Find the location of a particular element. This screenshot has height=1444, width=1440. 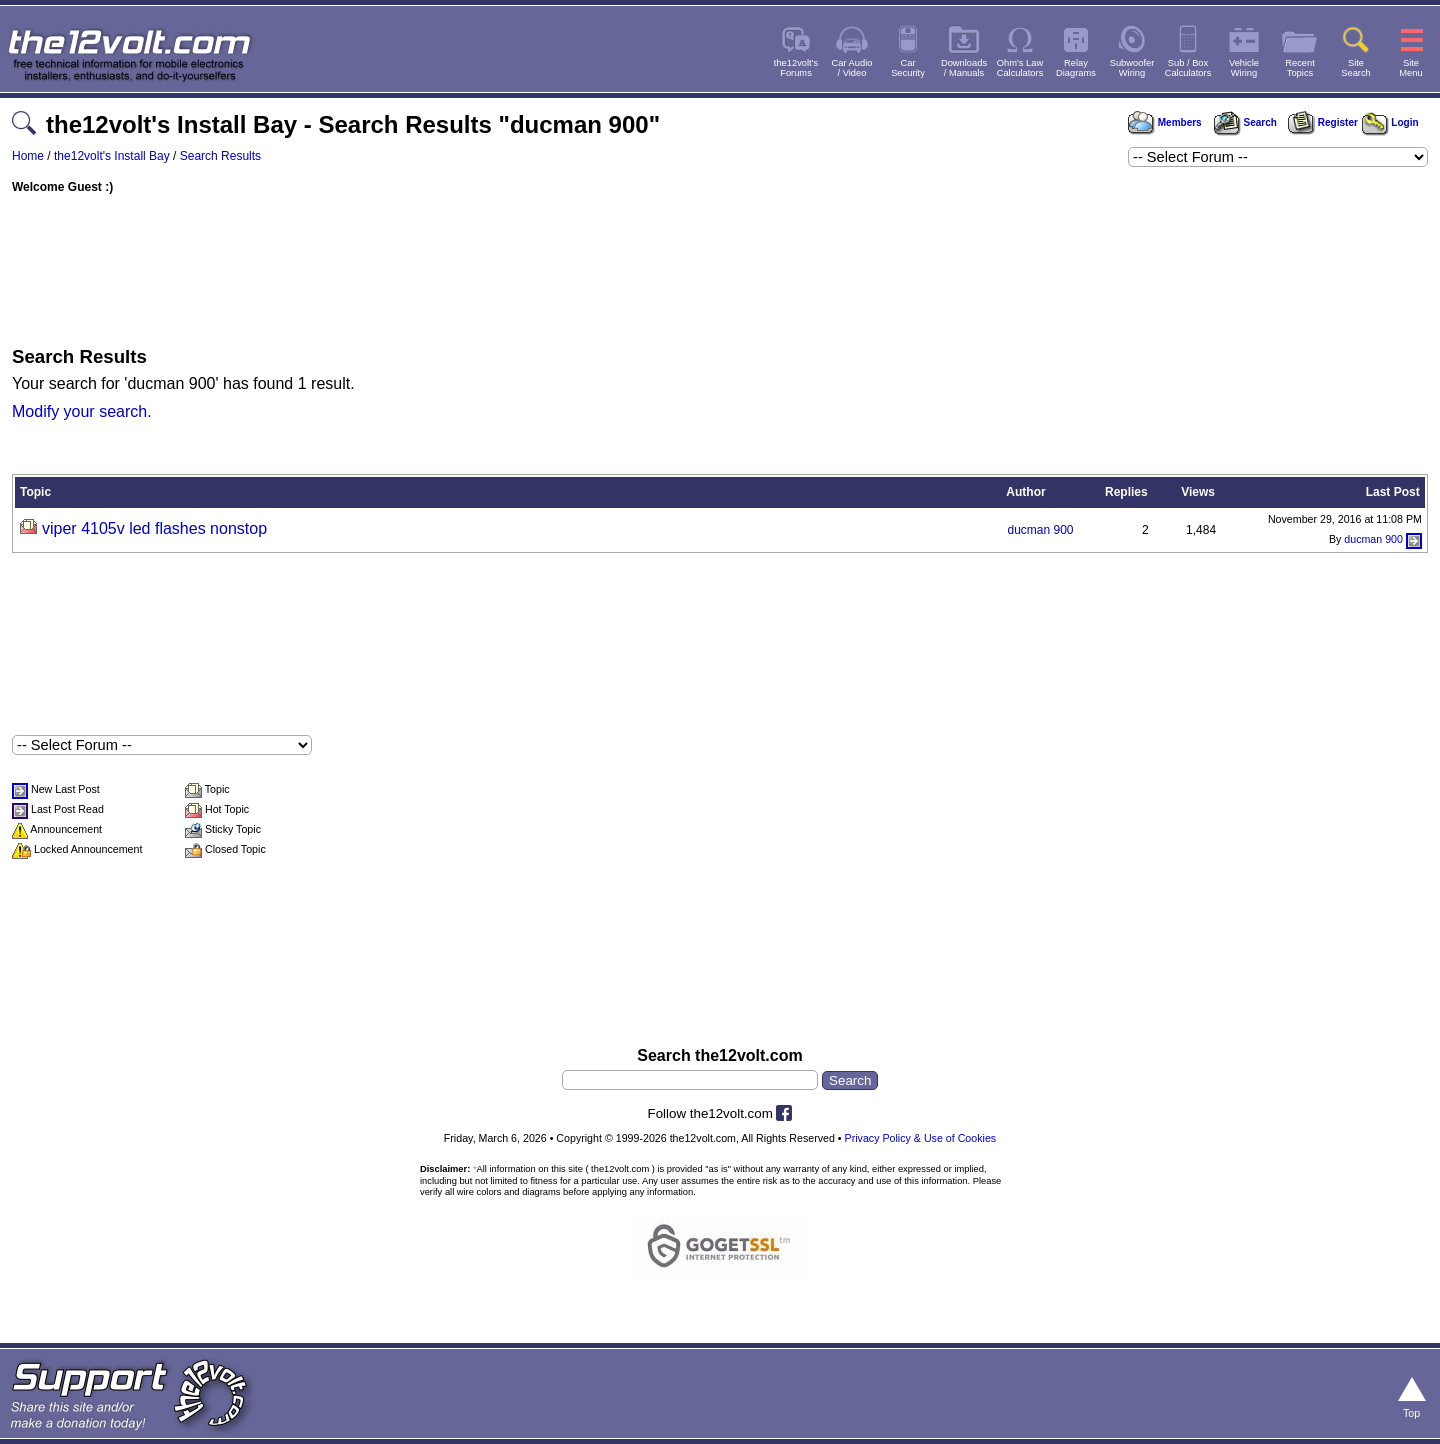

Downloads/ Manuals is located at coordinates (964, 68).